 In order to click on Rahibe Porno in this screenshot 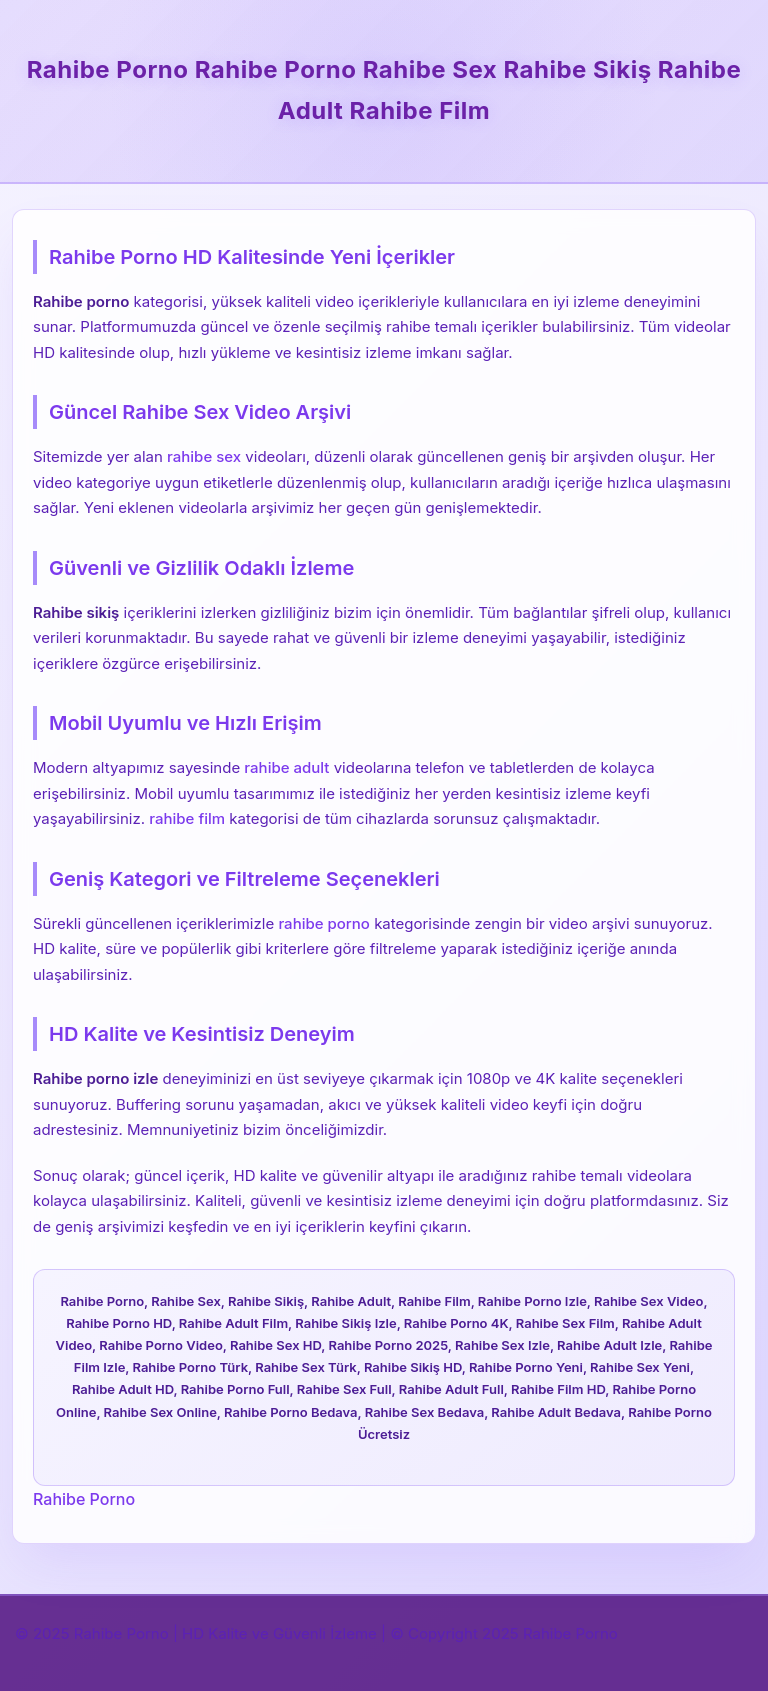, I will do `click(84, 1499)`.